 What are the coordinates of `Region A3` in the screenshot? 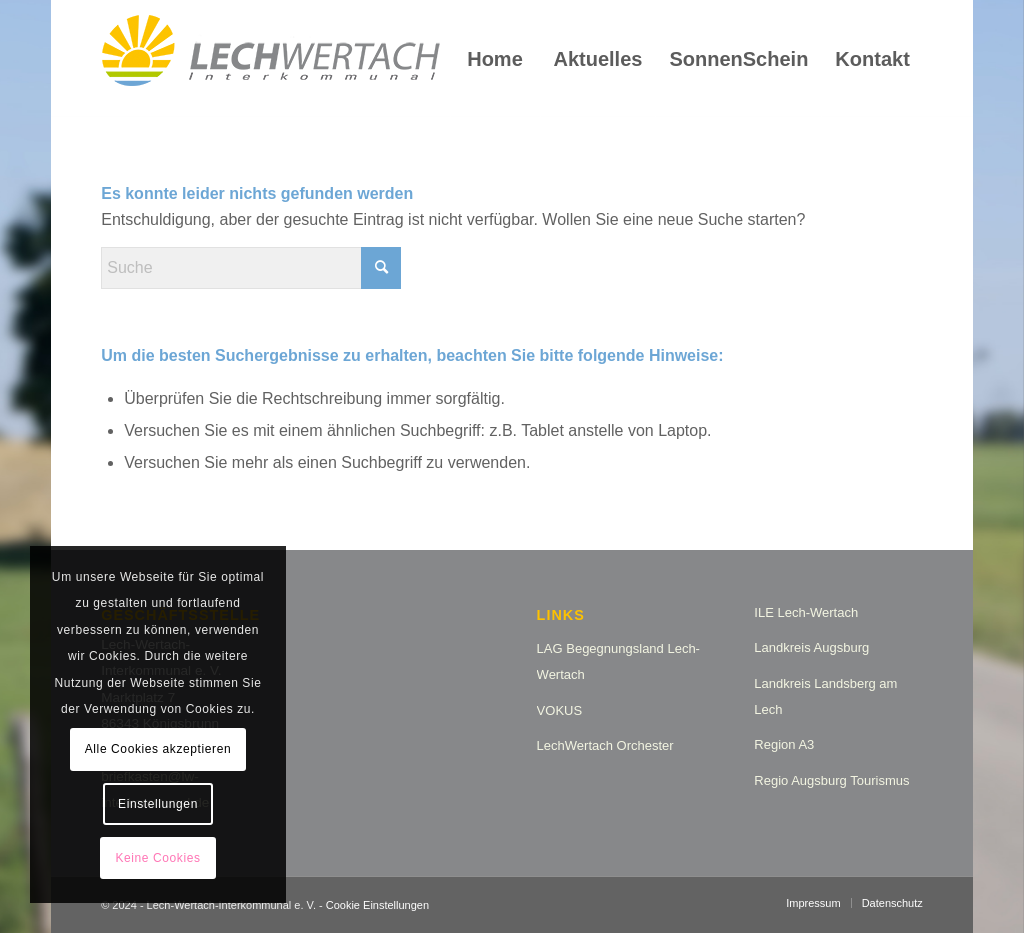 It's located at (784, 744).